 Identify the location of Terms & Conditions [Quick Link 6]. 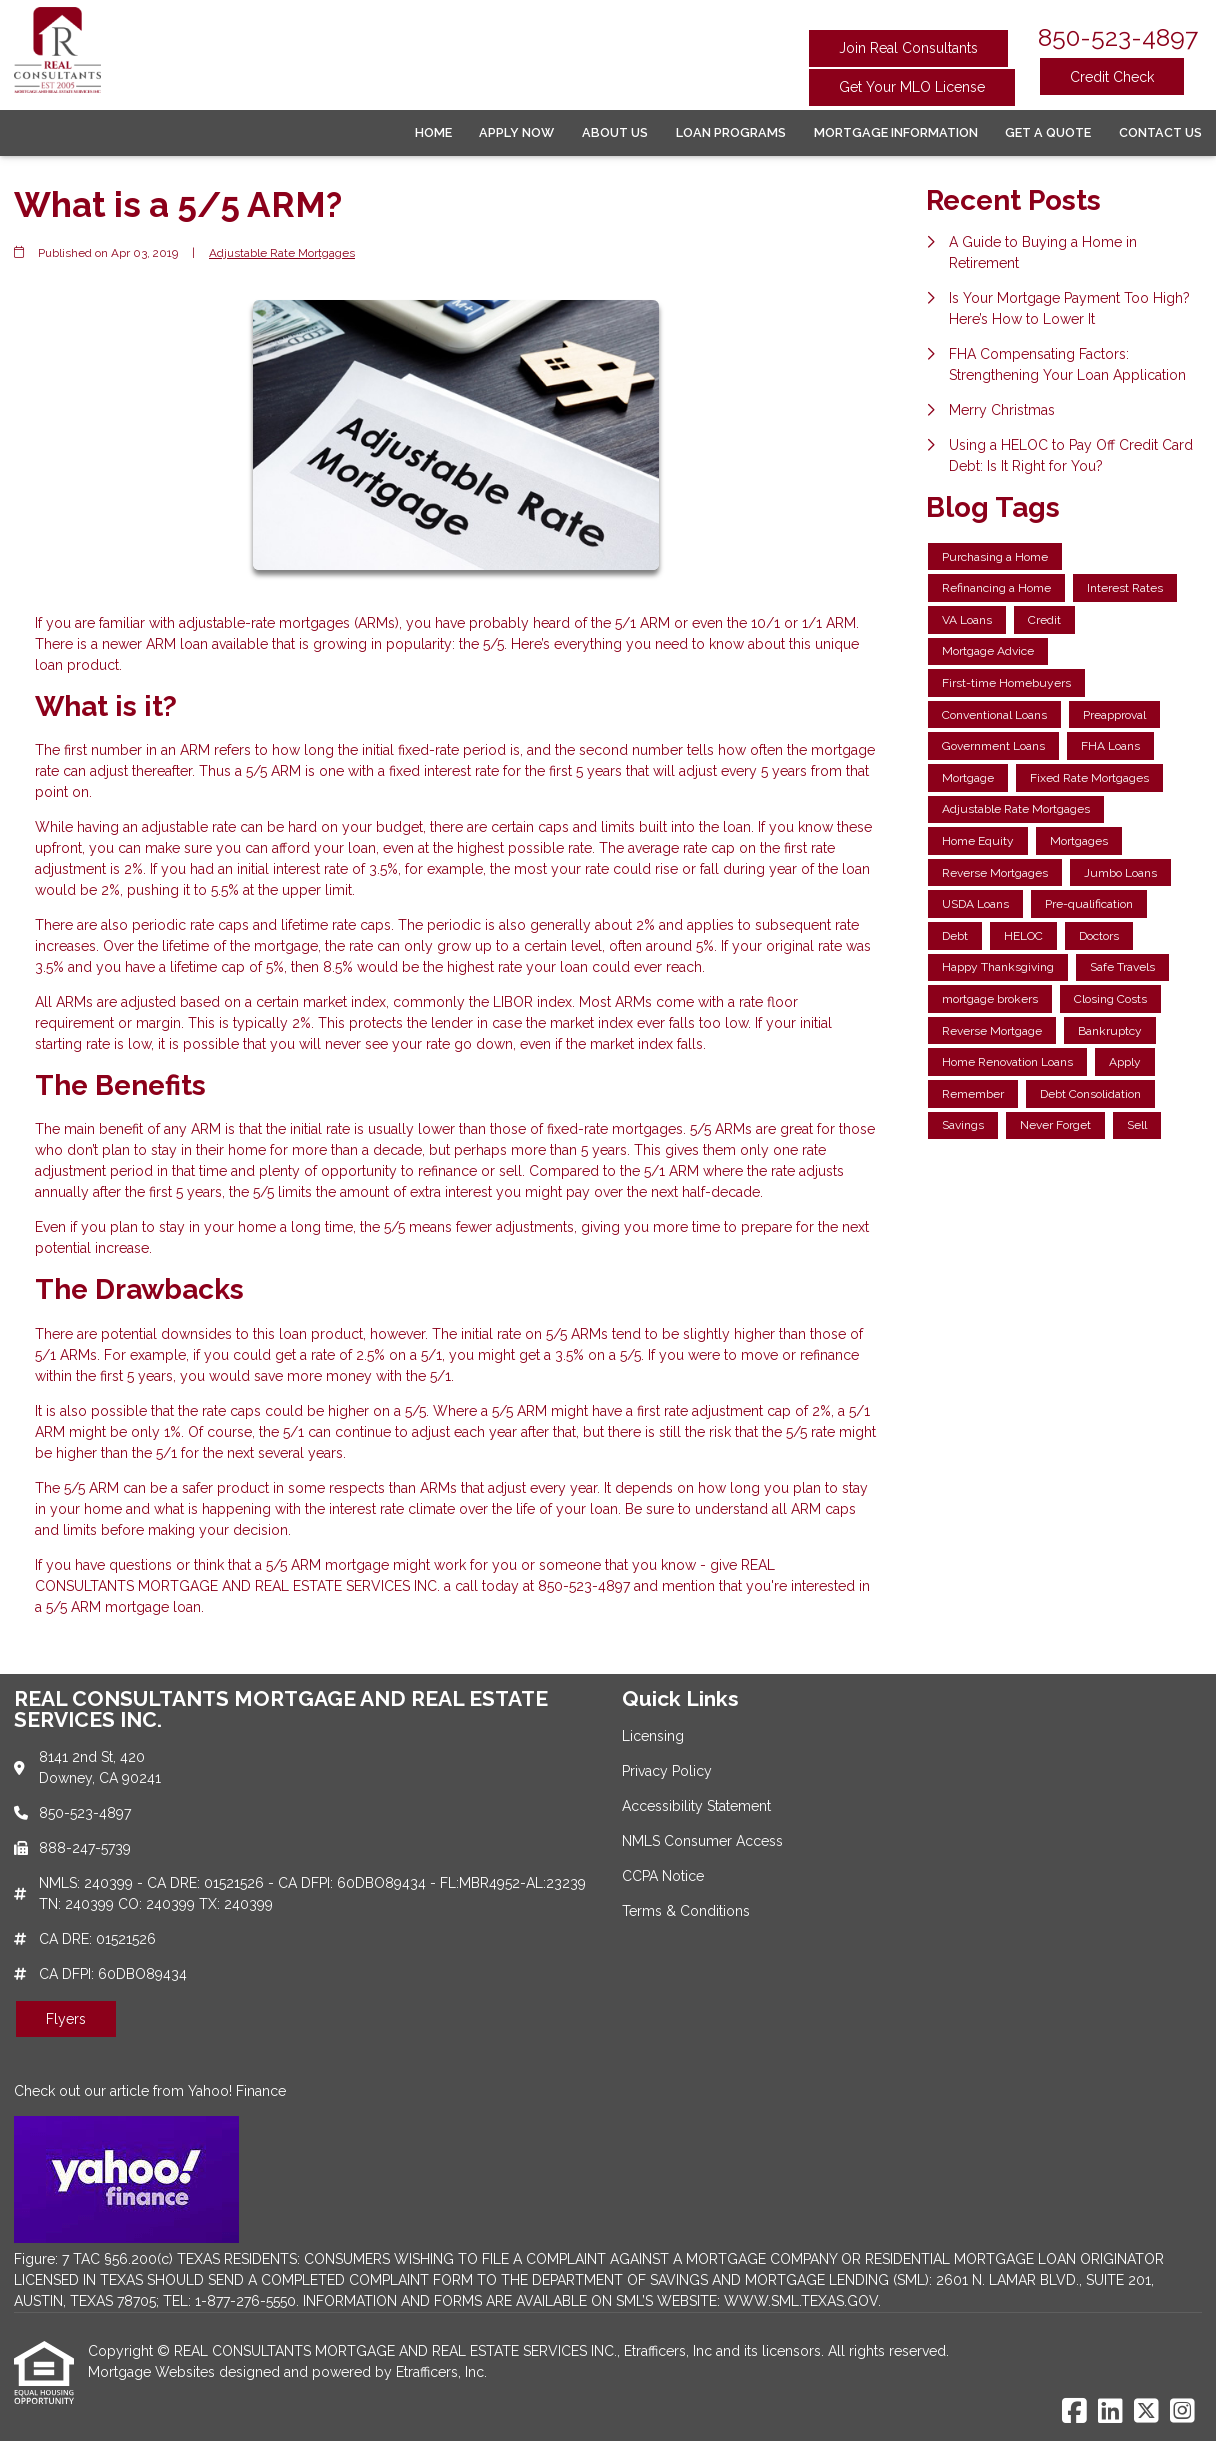
(686, 1911).